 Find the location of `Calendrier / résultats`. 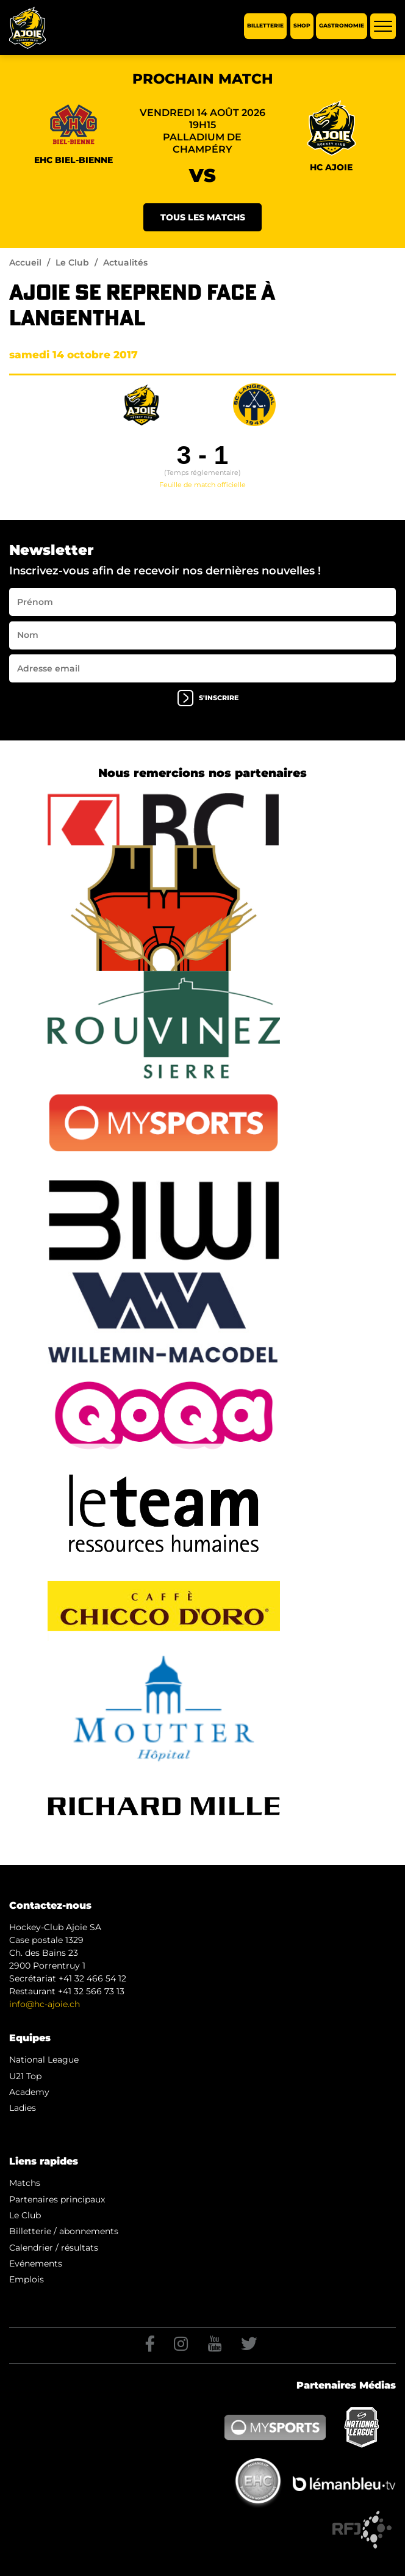

Calendrier / résultats is located at coordinates (53, 2247).